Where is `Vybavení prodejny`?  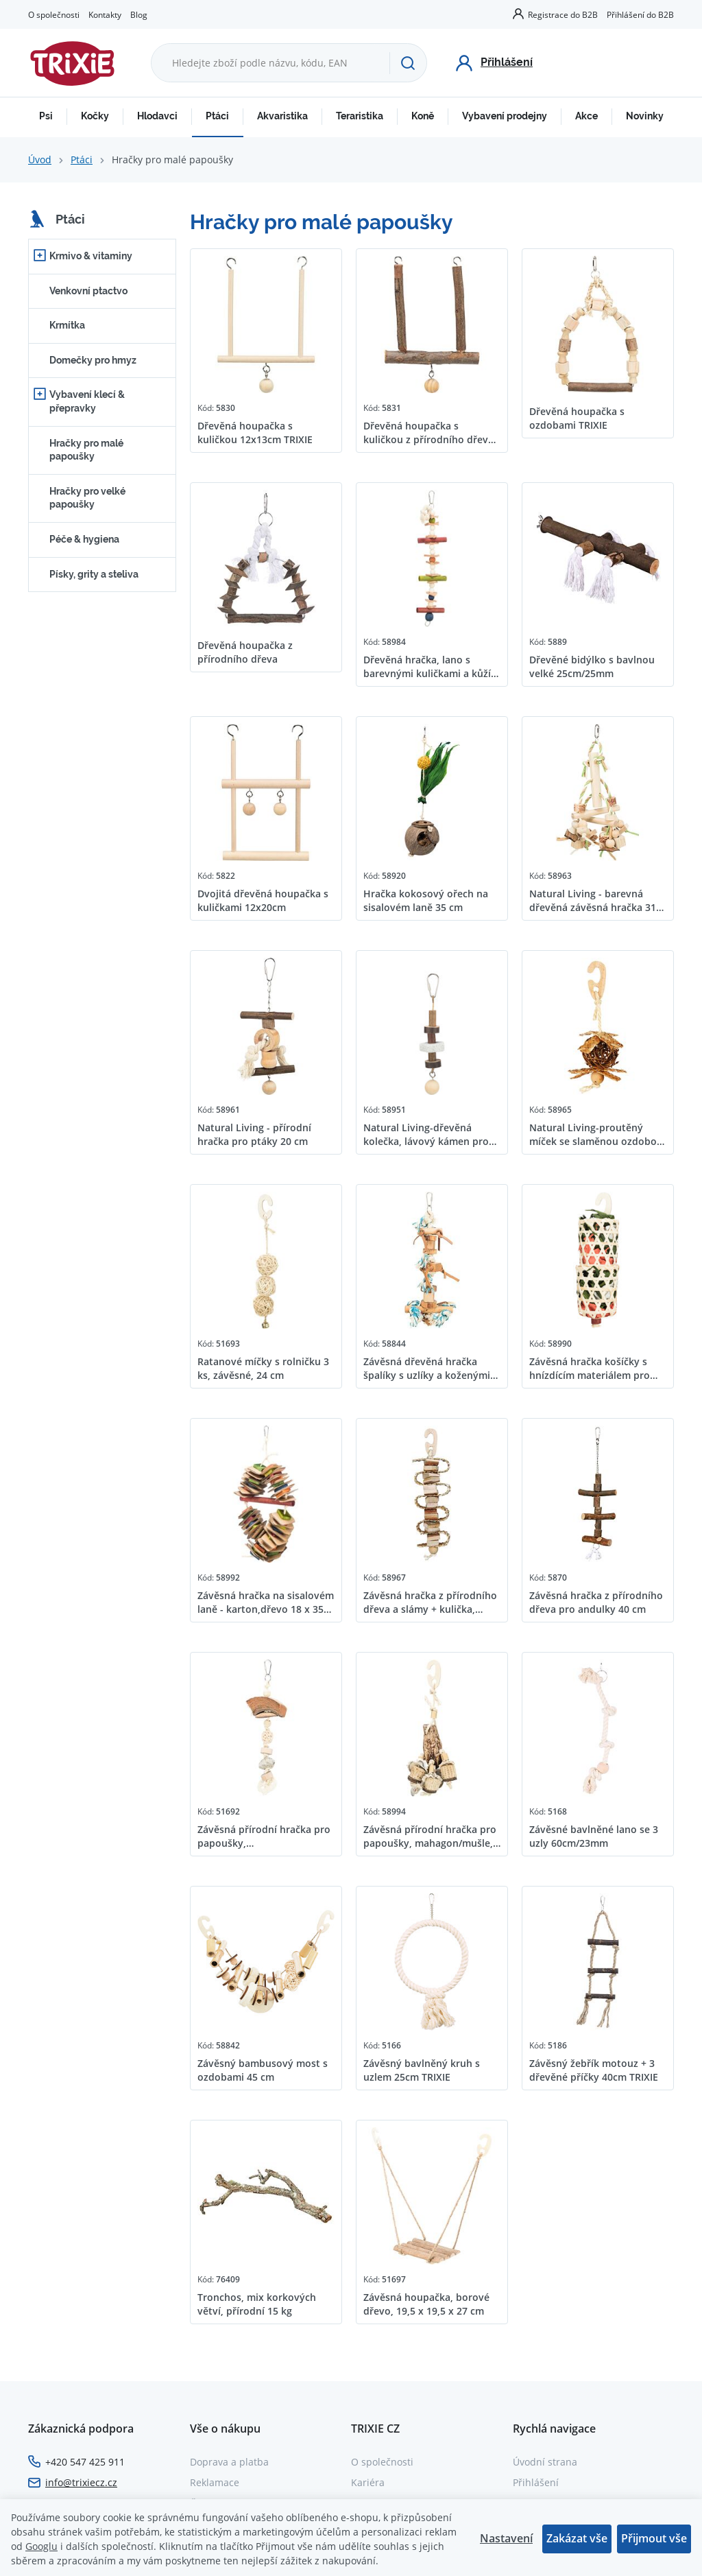
Vybavení prodejny is located at coordinates (504, 115).